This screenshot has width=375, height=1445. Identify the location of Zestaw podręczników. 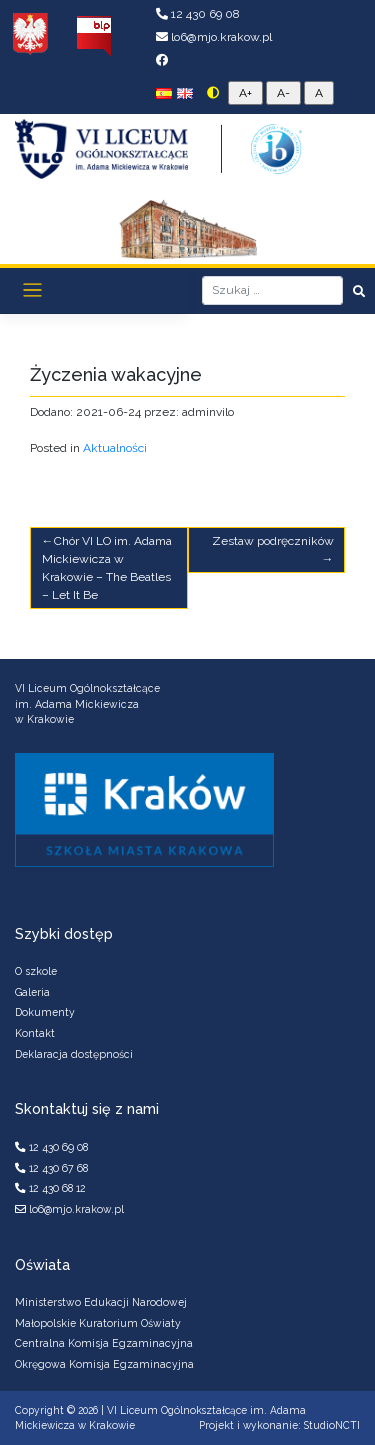
(273, 541).